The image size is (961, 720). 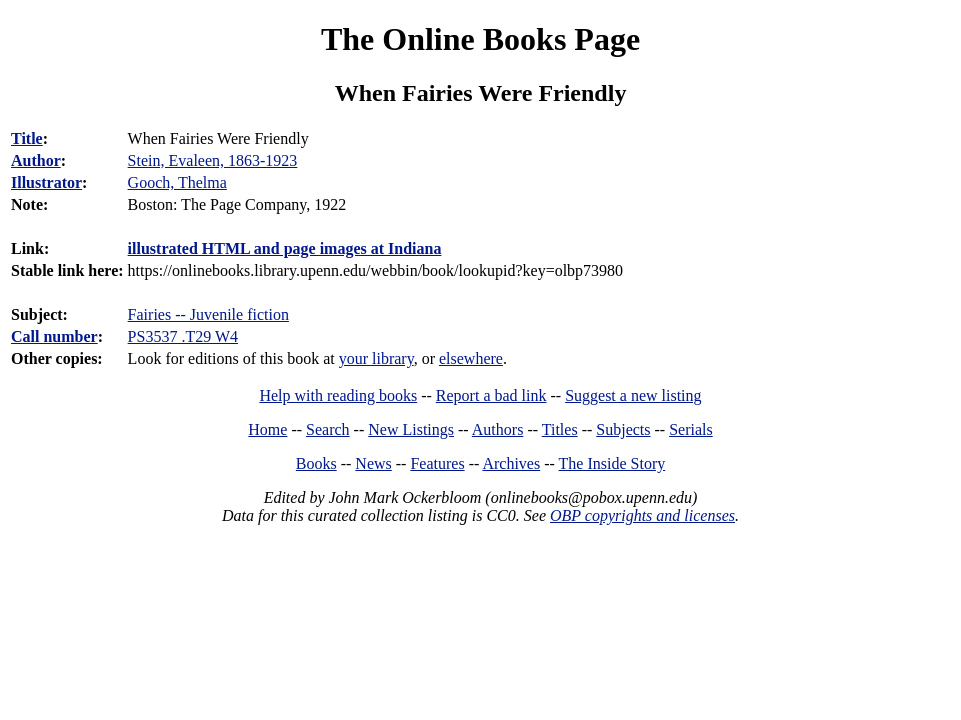 What do you see at coordinates (411, 429) in the screenshot?
I see `New Listings` at bounding box center [411, 429].